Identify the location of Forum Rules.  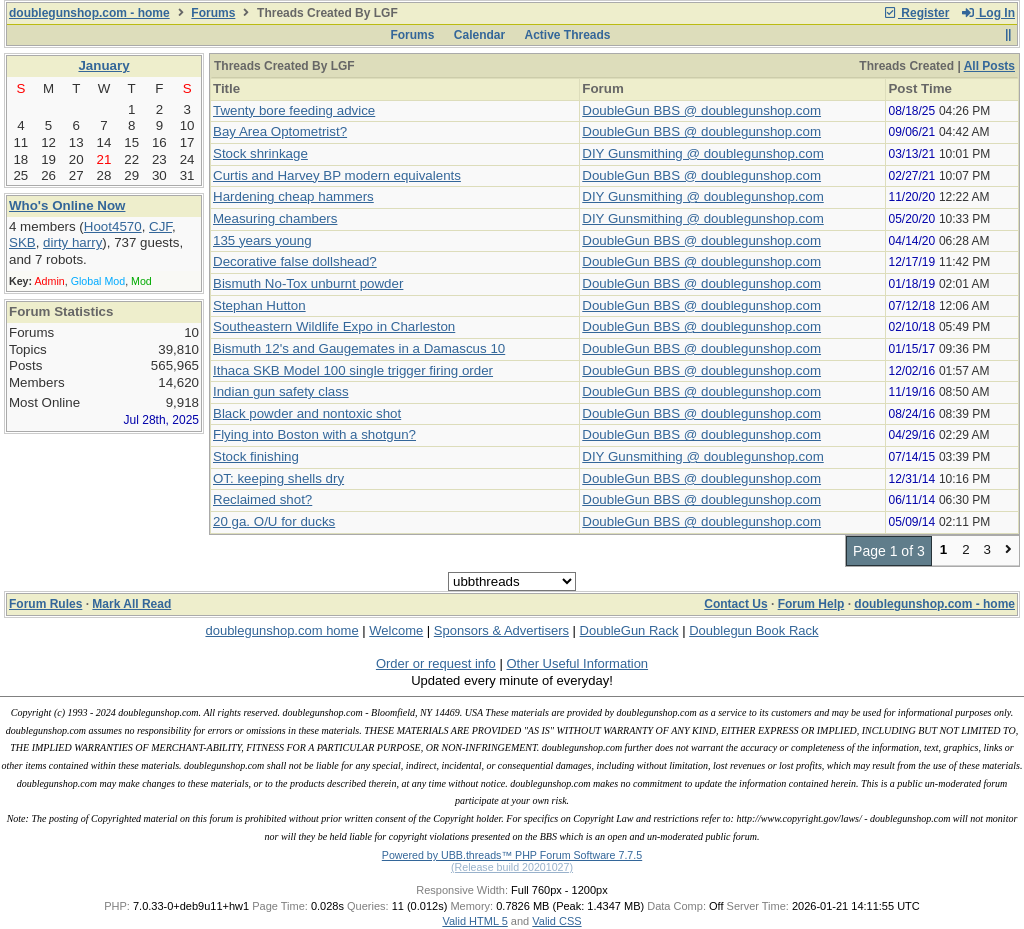
(45, 604).